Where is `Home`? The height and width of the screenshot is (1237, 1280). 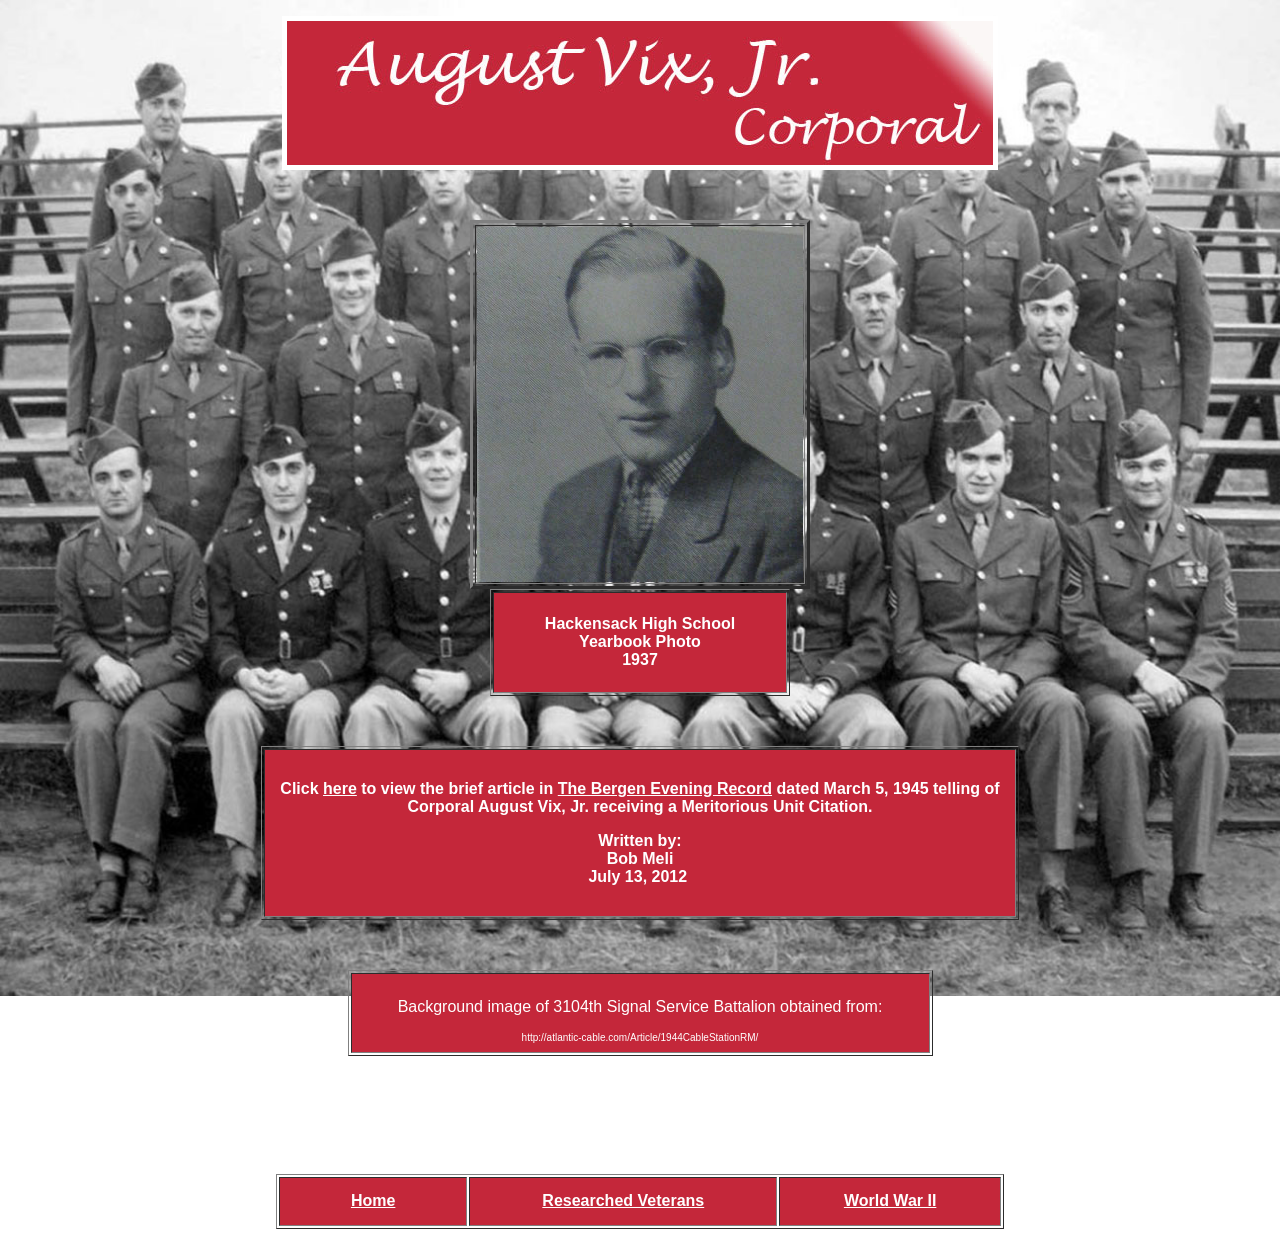 Home is located at coordinates (373, 1200).